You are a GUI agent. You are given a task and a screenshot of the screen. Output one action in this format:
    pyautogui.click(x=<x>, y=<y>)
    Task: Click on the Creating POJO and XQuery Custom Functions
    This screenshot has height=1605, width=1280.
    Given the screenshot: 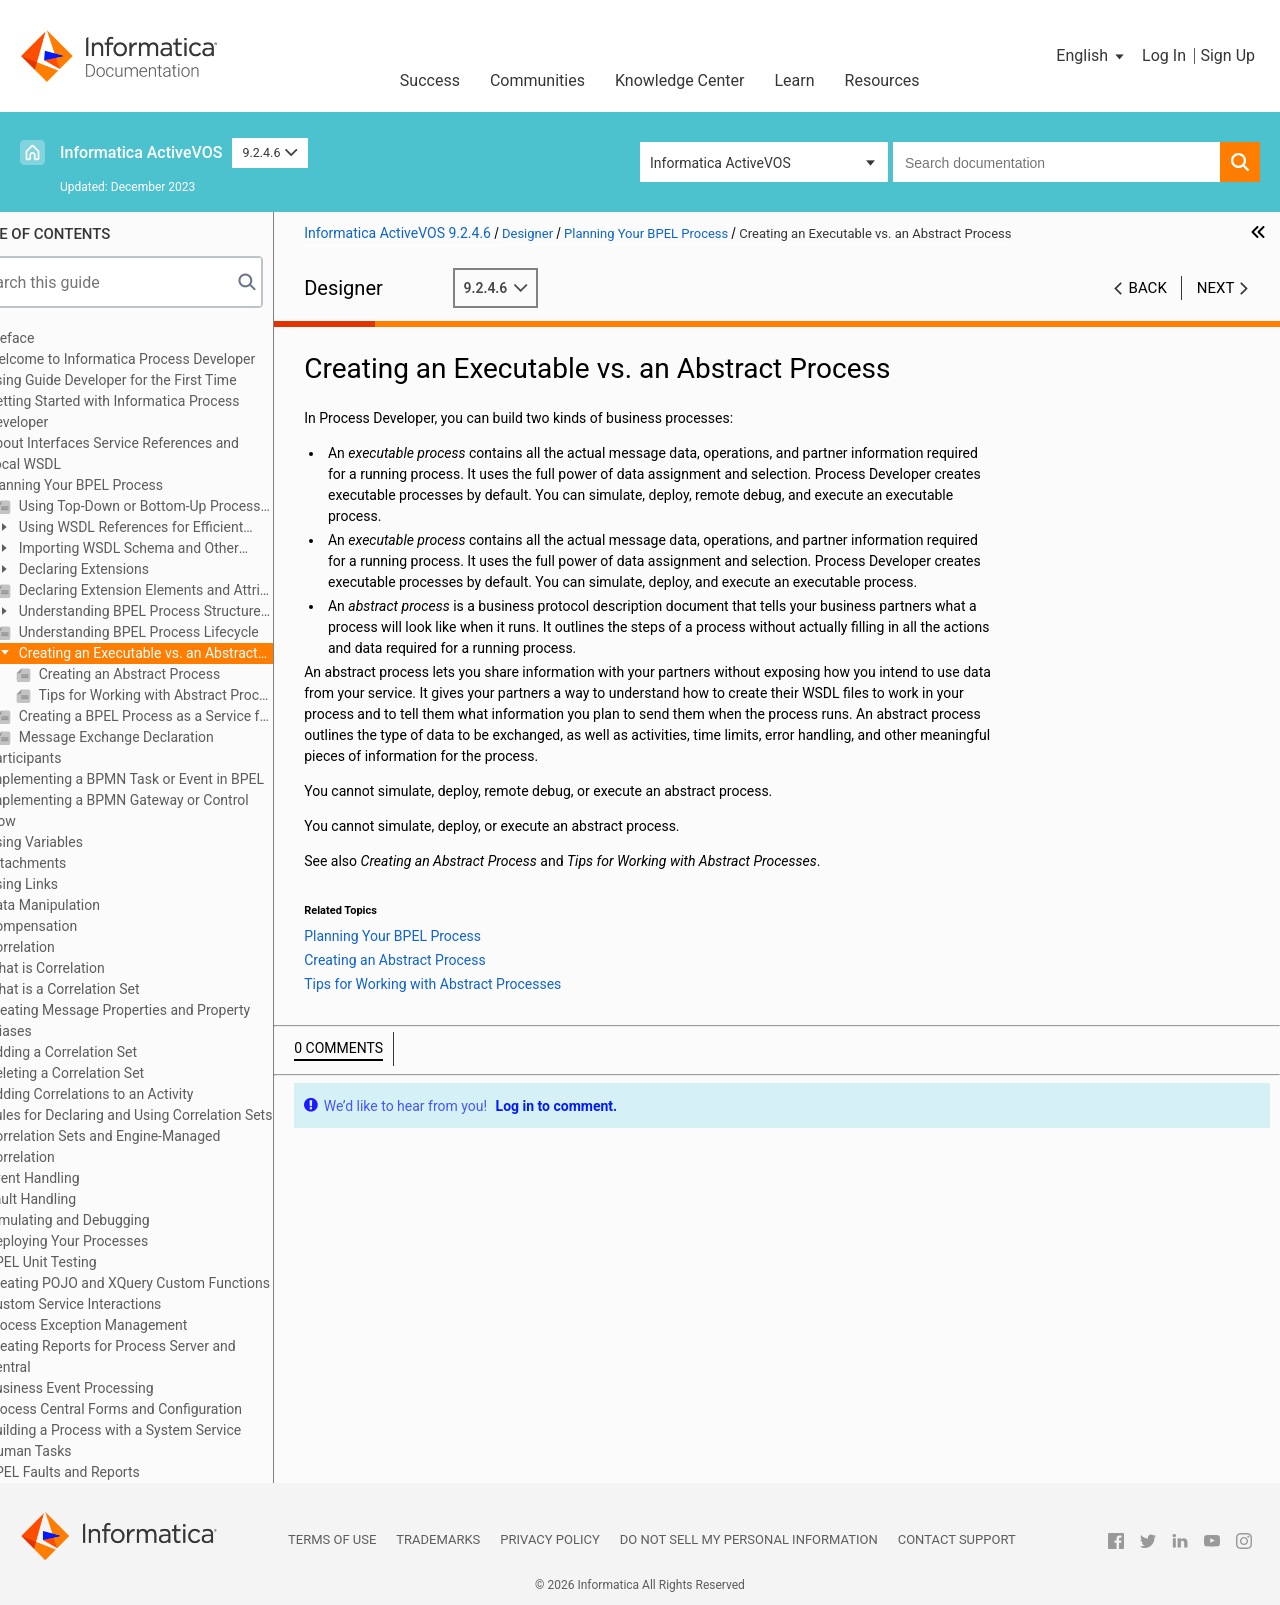 What is the action you would take?
    pyautogui.click(x=175, y=1283)
    